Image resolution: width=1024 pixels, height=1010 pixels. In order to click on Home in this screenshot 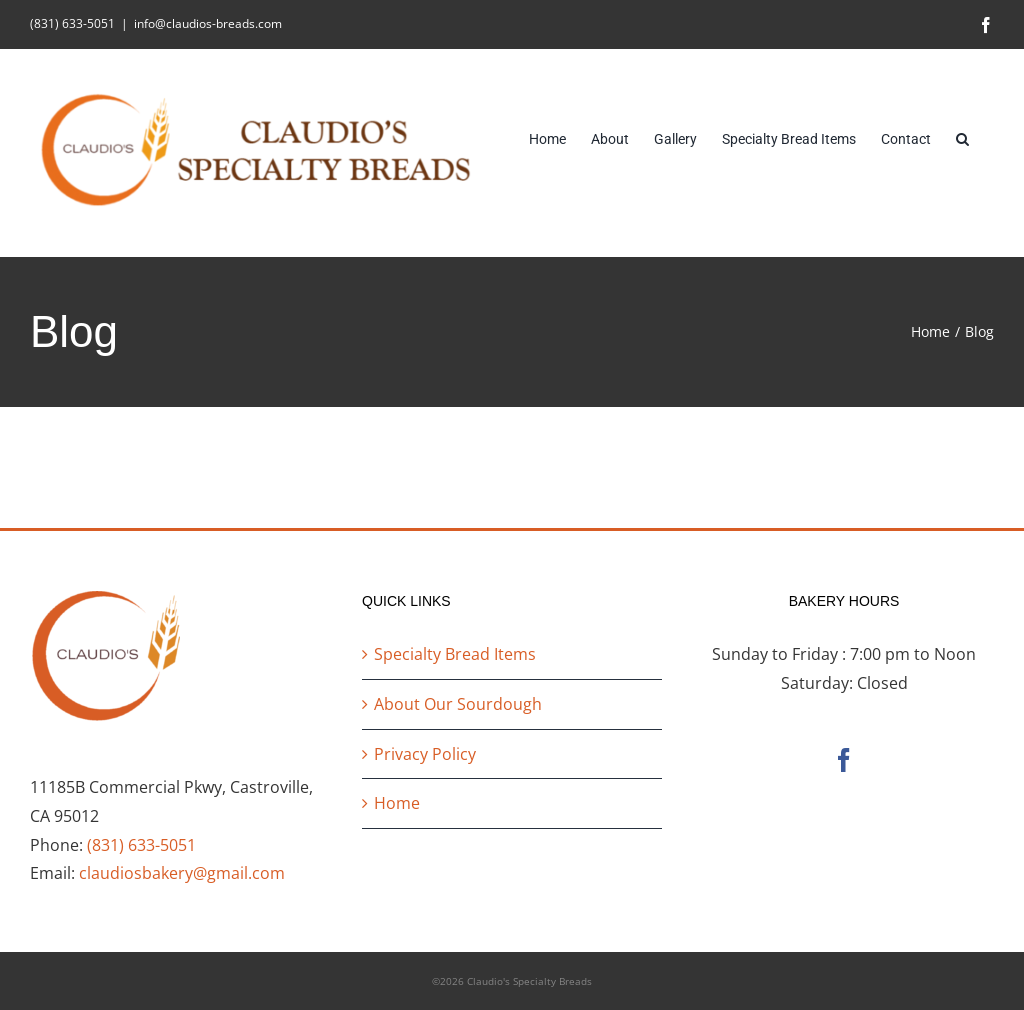, I will do `click(397, 803)`.